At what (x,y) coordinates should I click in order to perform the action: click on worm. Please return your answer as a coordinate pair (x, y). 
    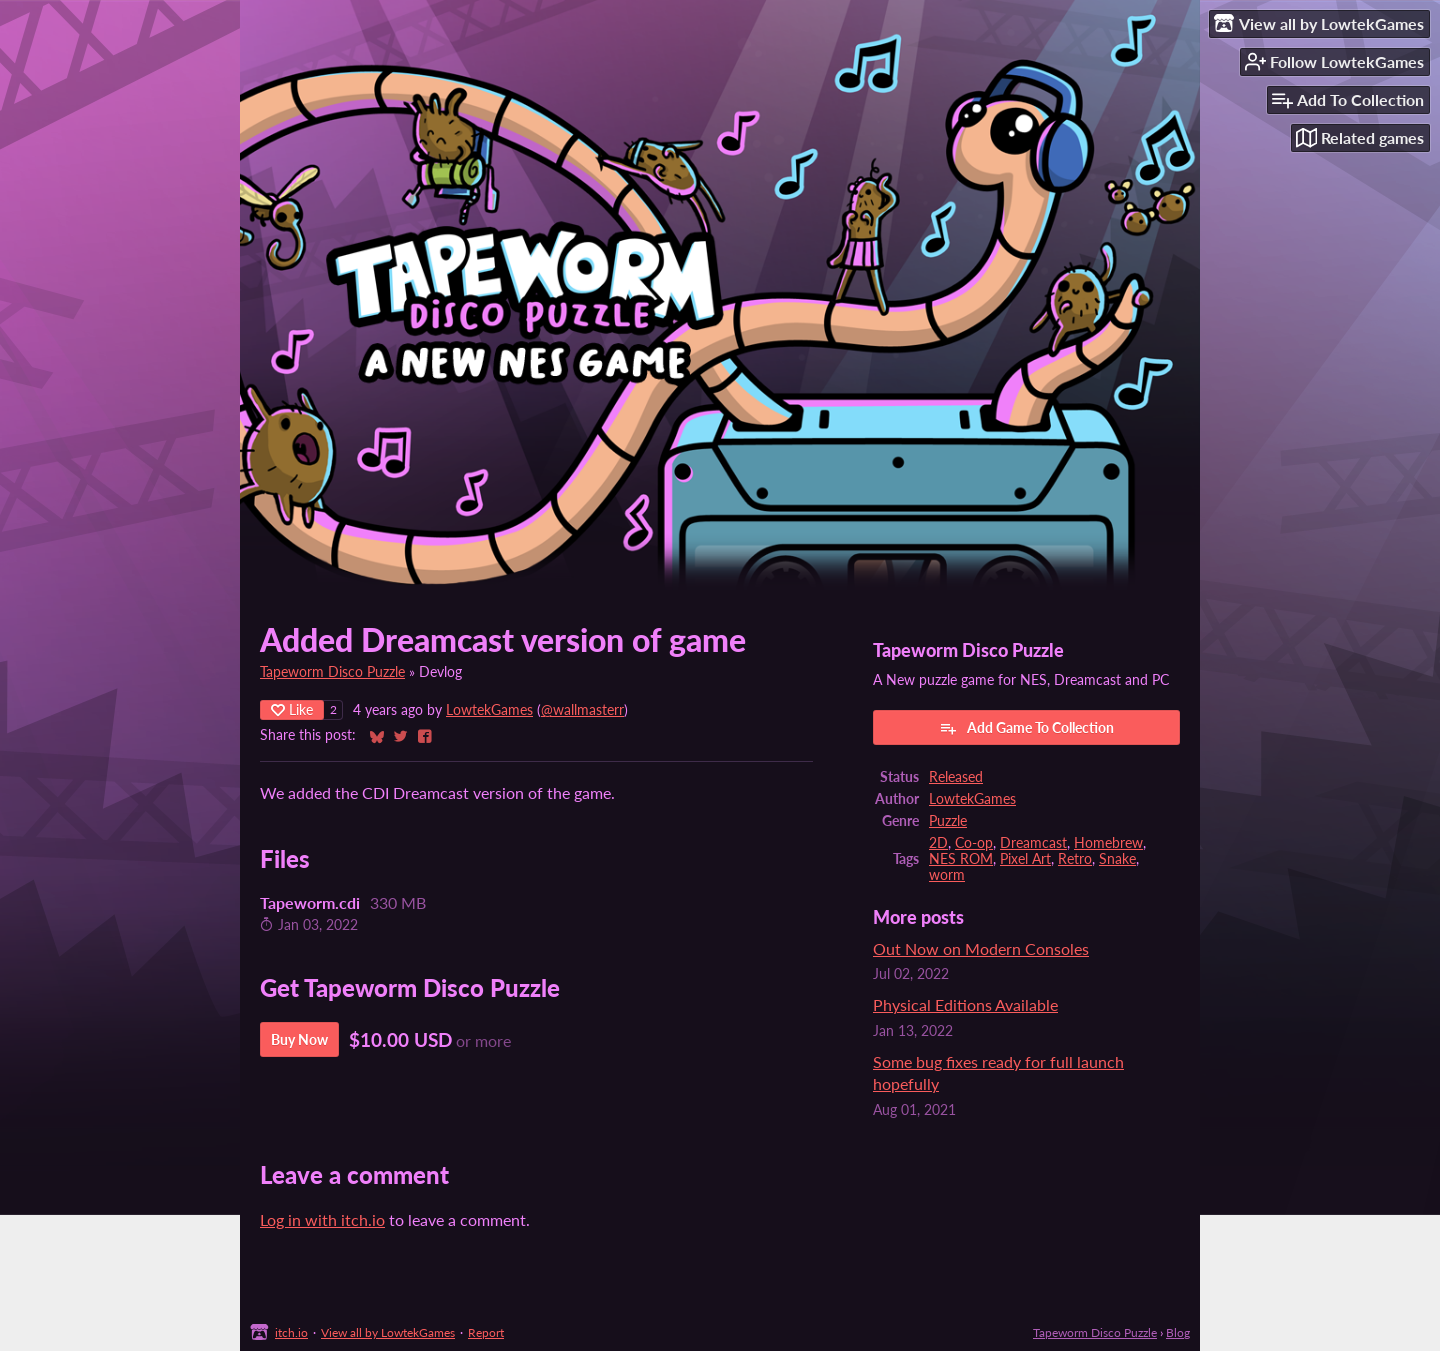
    Looking at the image, I should click on (947, 875).